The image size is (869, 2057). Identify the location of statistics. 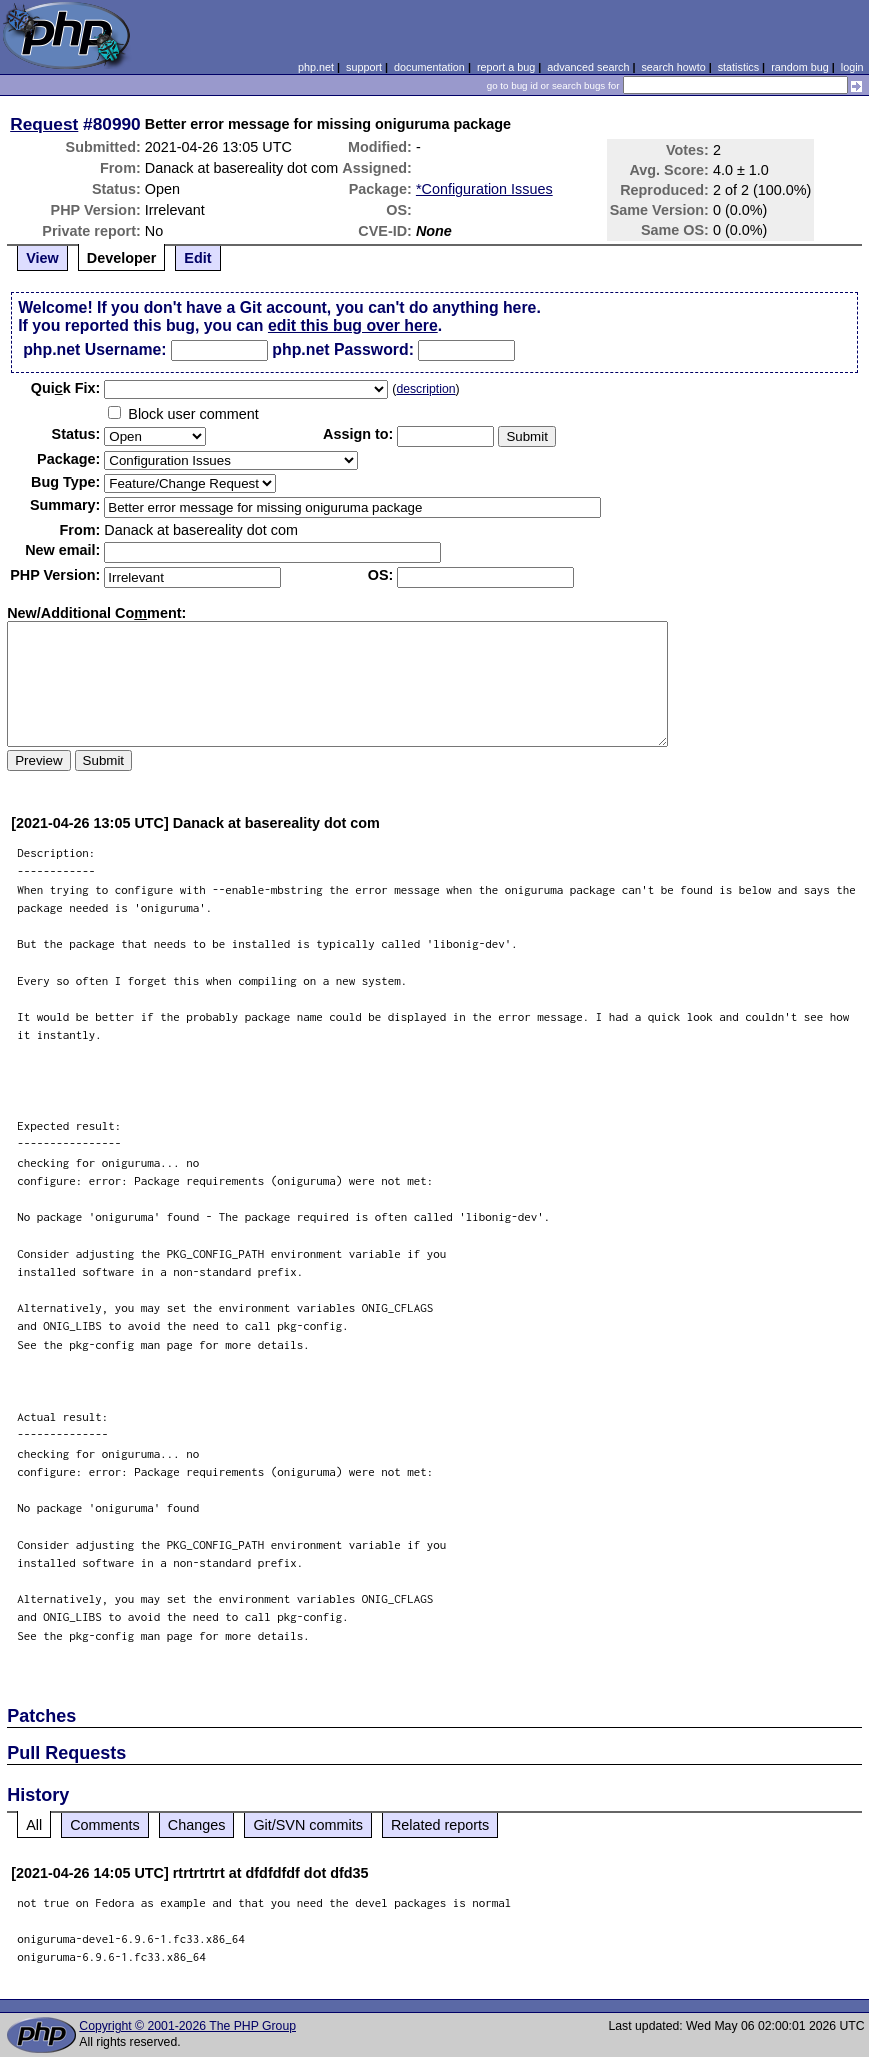
(738, 67).